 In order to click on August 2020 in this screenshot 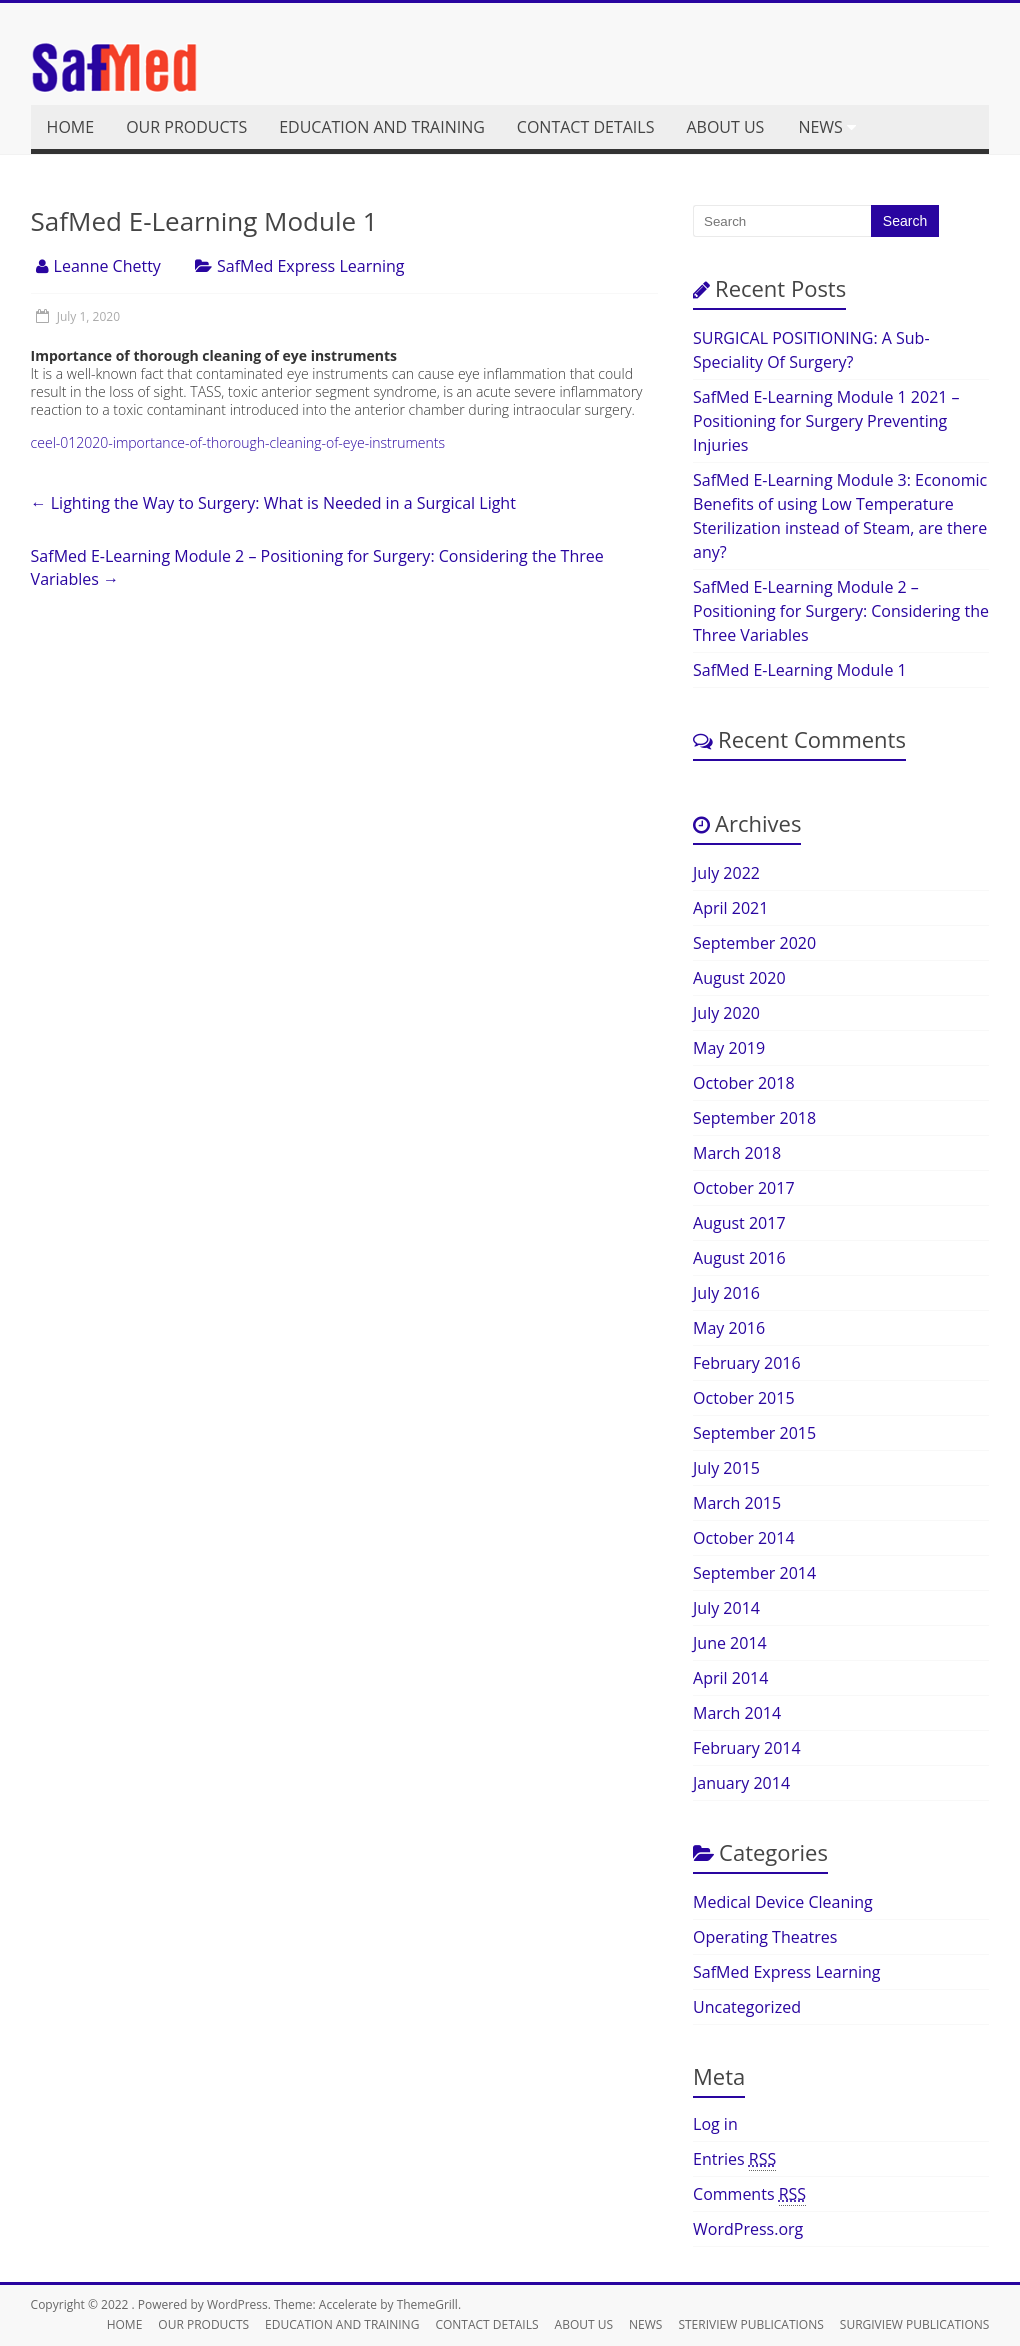, I will do `click(739, 978)`.